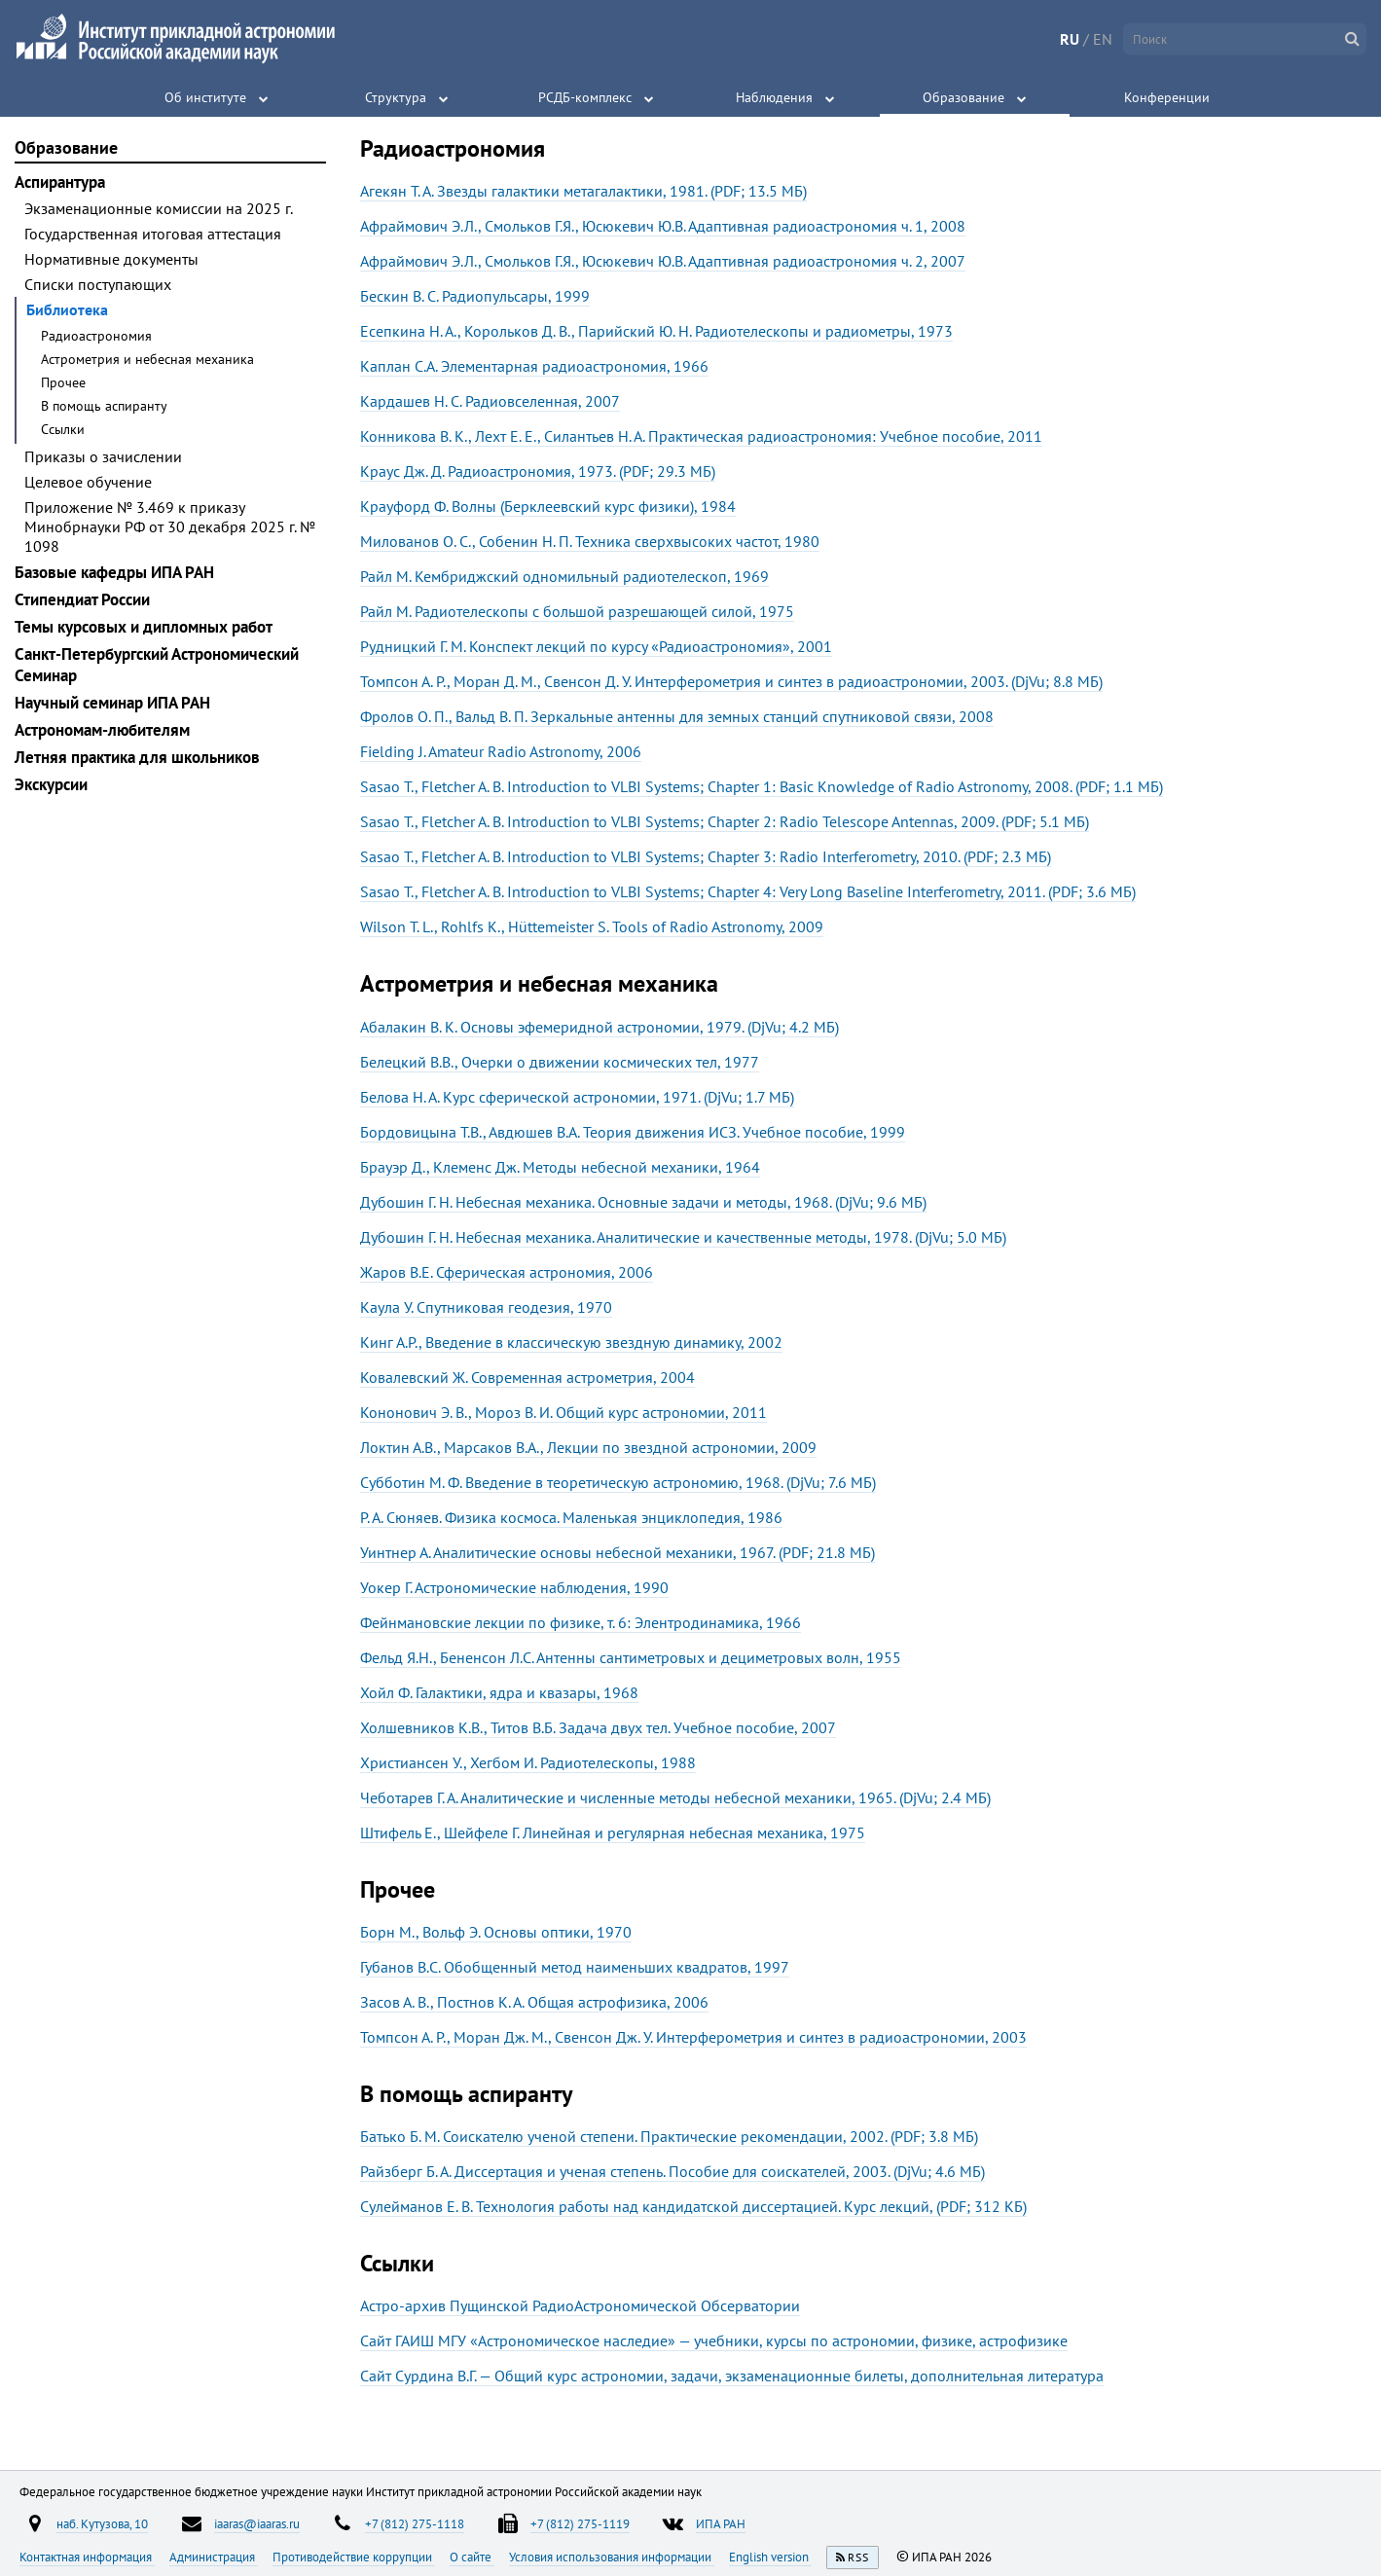 The height and width of the screenshot is (2576, 1381). Describe the element at coordinates (147, 359) in the screenshot. I see `Астрометрия и небесная механика` at that location.